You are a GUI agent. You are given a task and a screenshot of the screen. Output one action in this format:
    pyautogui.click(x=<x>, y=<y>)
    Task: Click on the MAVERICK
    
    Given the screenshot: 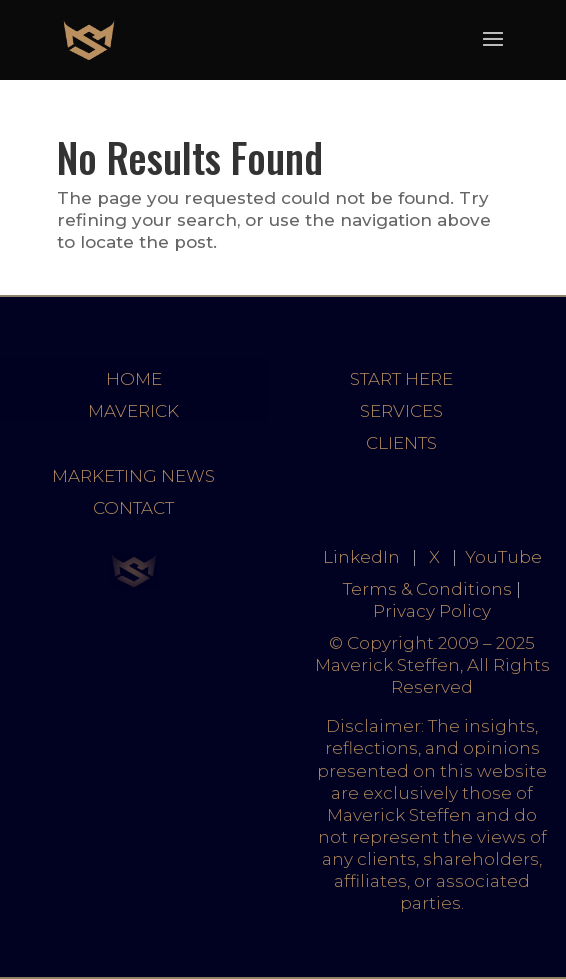 What is the action you would take?
    pyautogui.click(x=133, y=411)
    